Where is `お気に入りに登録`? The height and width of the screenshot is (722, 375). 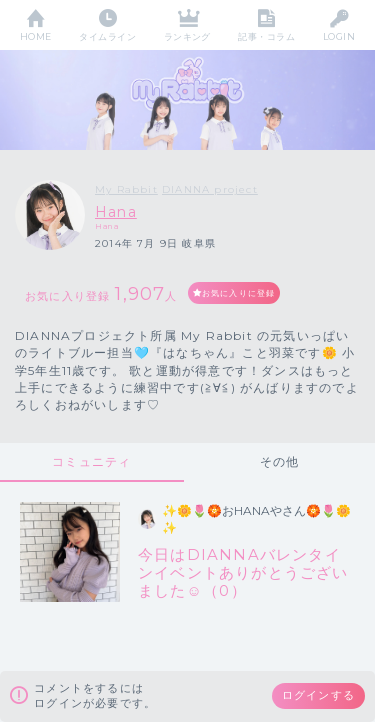
お気に入りに登録 is located at coordinates (239, 293).